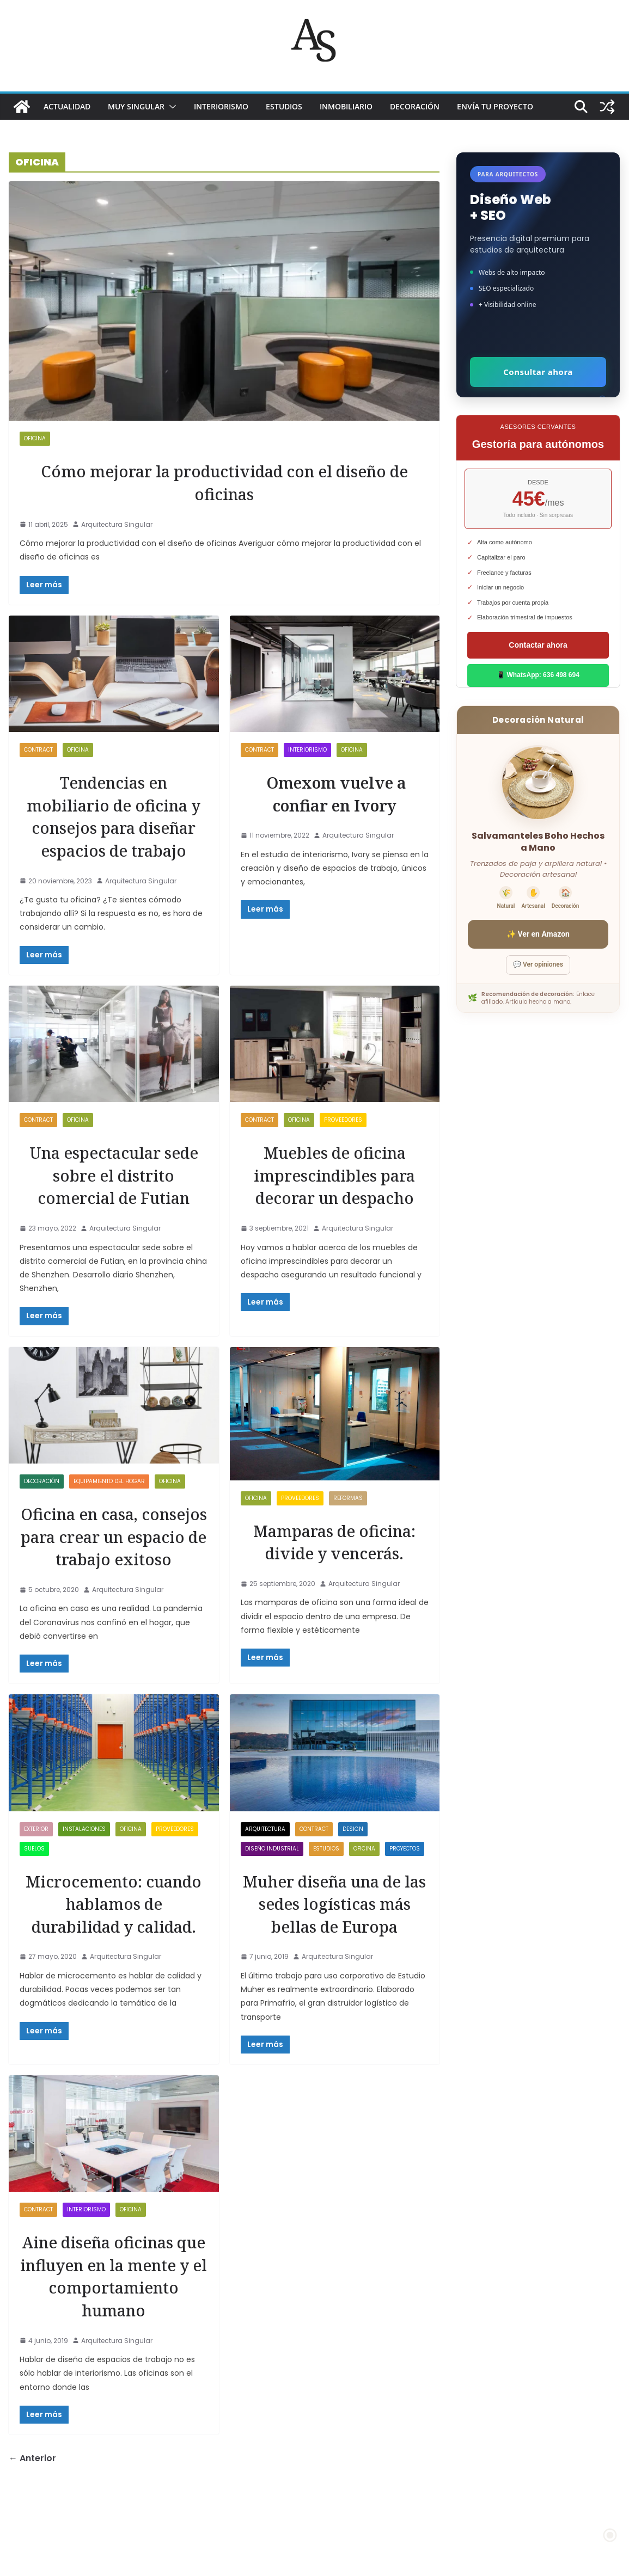 This screenshot has width=629, height=2576. What do you see at coordinates (114, 1197) in the screenshot?
I see `Una espectacular sede sobre el distrito comercial de Futian` at bounding box center [114, 1197].